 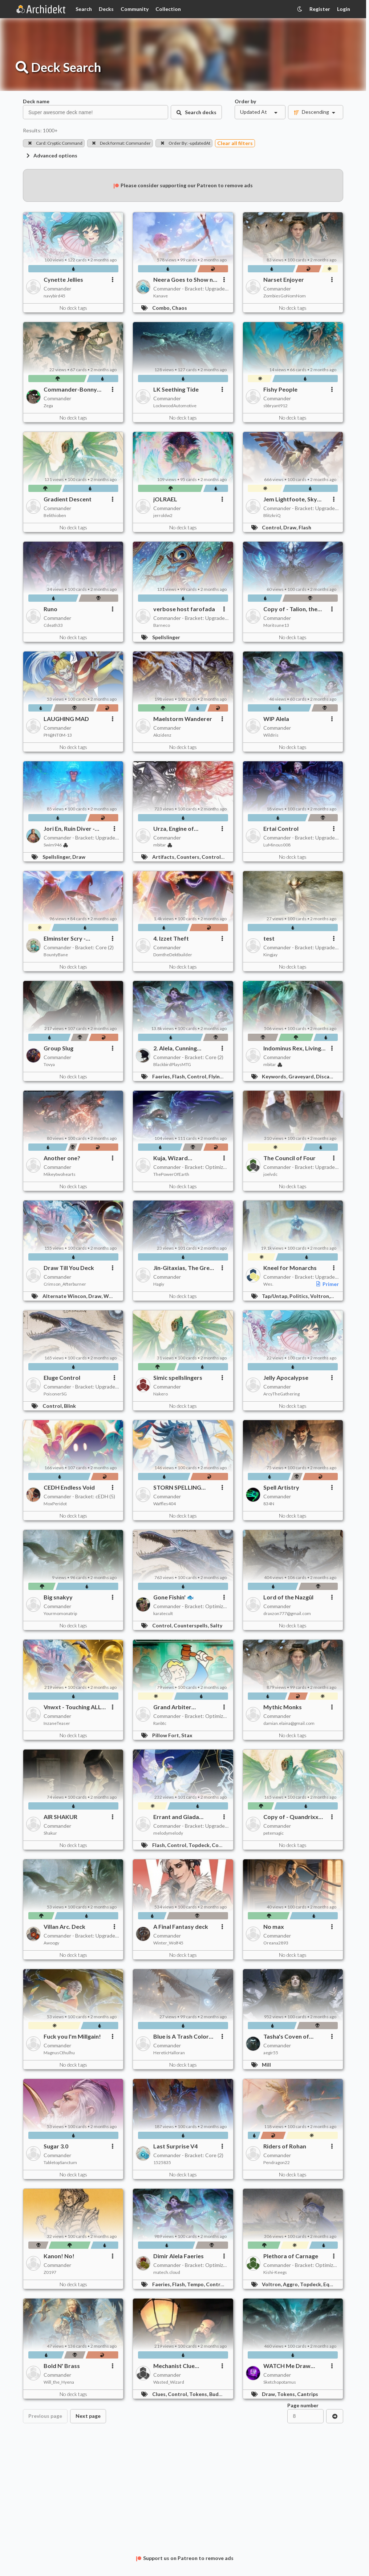 What do you see at coordinates (69, 1487) in the screenshot?
I see `CEDH Endless Void` at bounding box center [69, 1487].